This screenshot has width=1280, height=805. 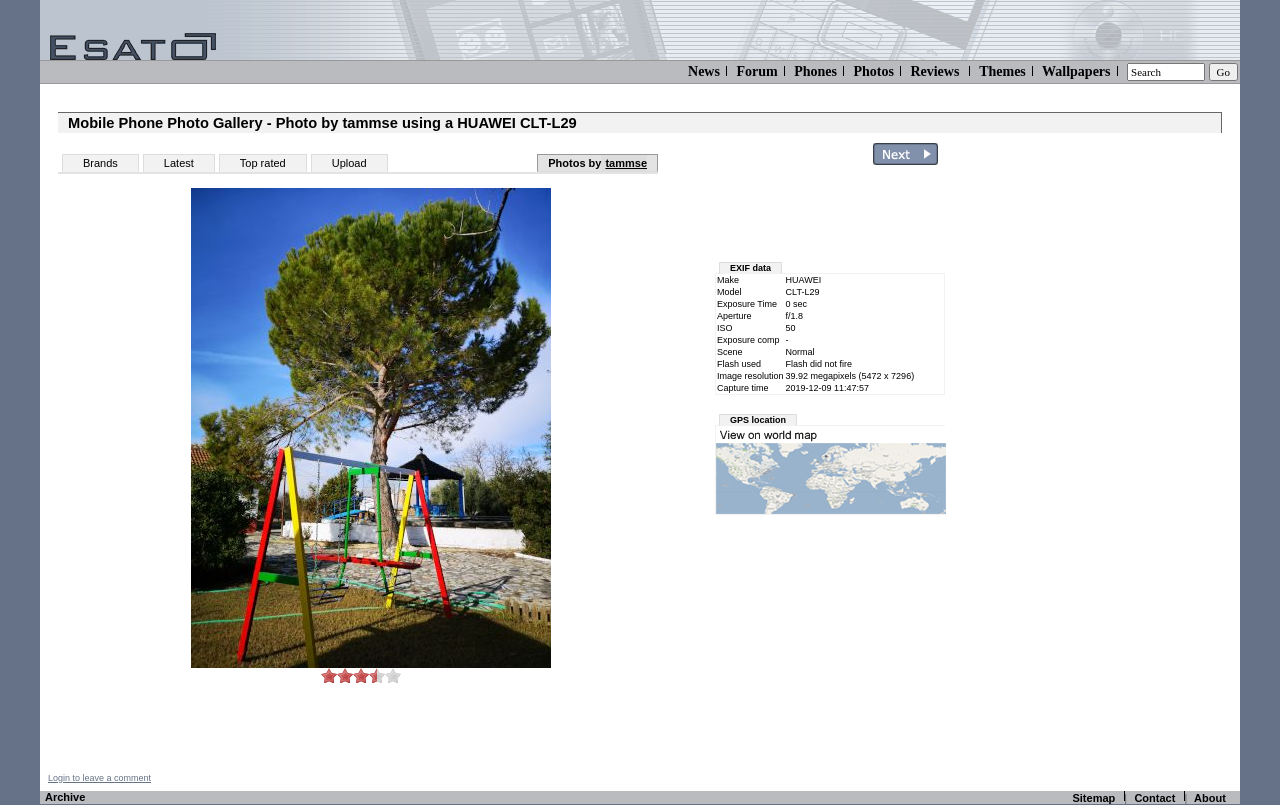 I want to click on 10, so click(x=393, y=675).